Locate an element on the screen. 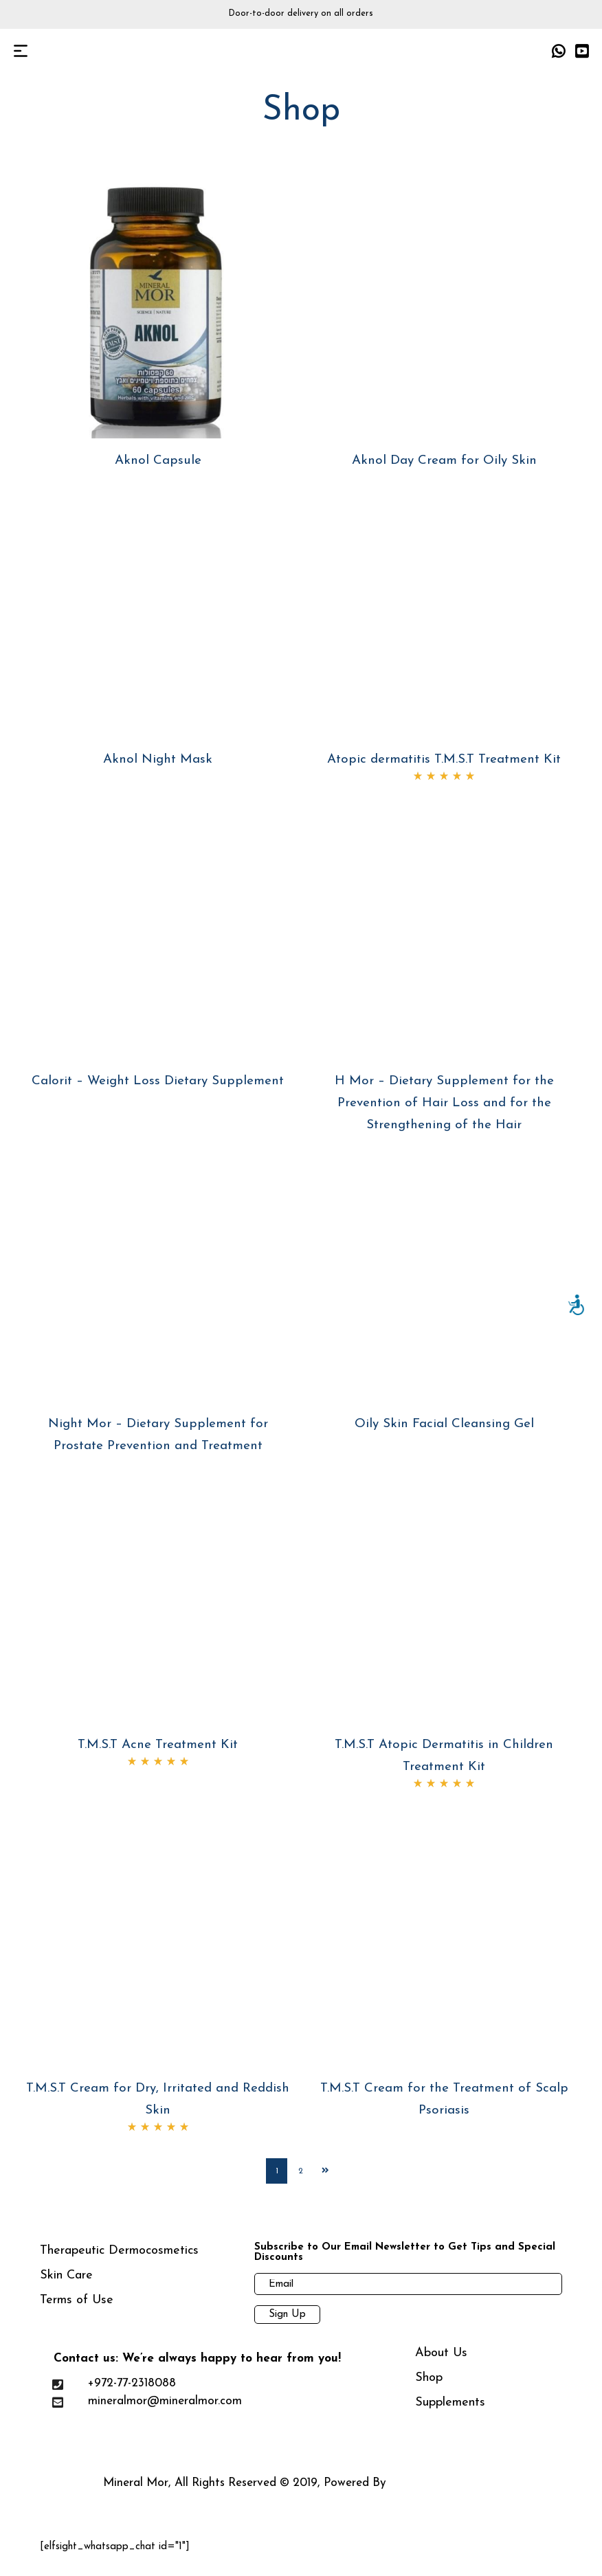 Image resolution: width=602 pixels, height=2576 pixels. Subscribe to Our Email Newsletter to Get Tips and Special Discounts is located at coordinates (404, 2261).